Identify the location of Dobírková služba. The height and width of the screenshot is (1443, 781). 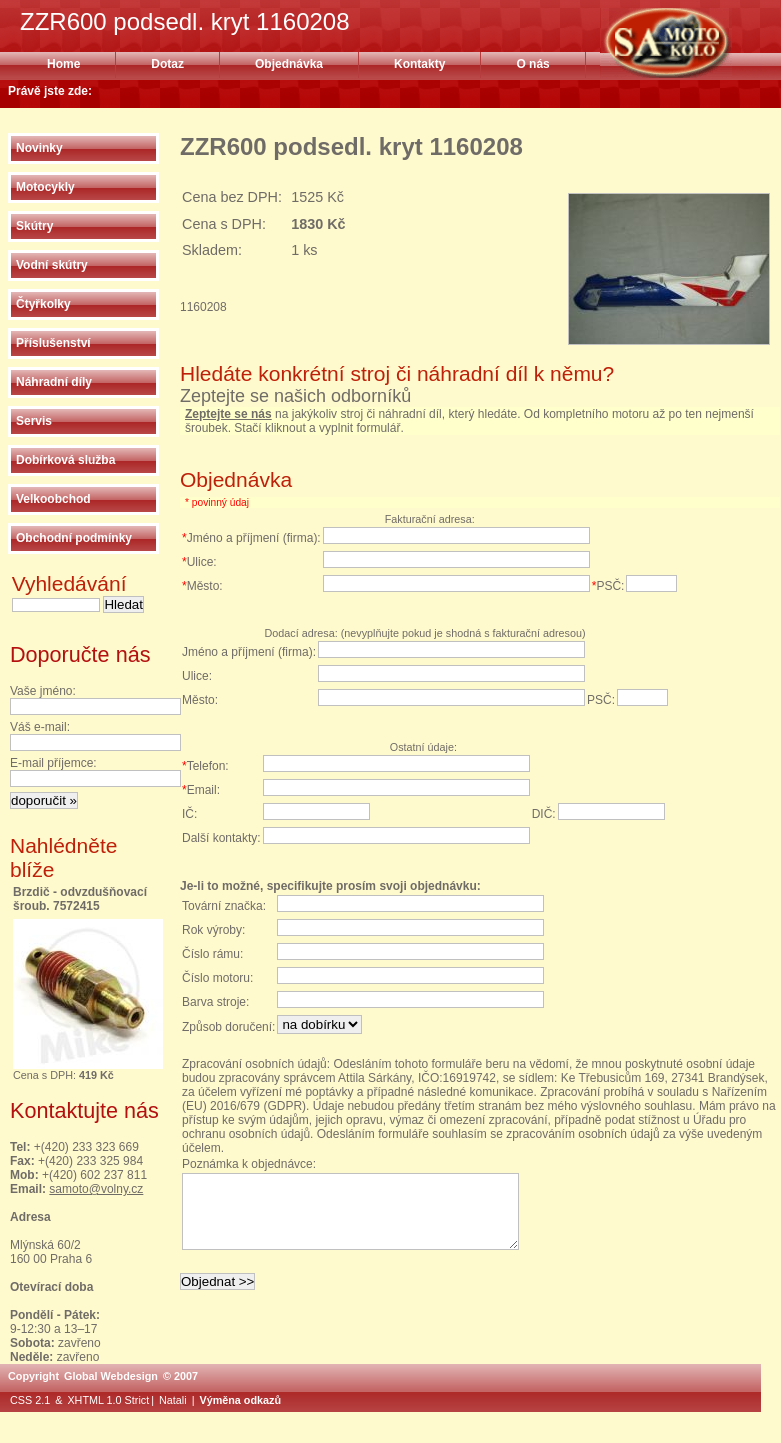
(65, 460).